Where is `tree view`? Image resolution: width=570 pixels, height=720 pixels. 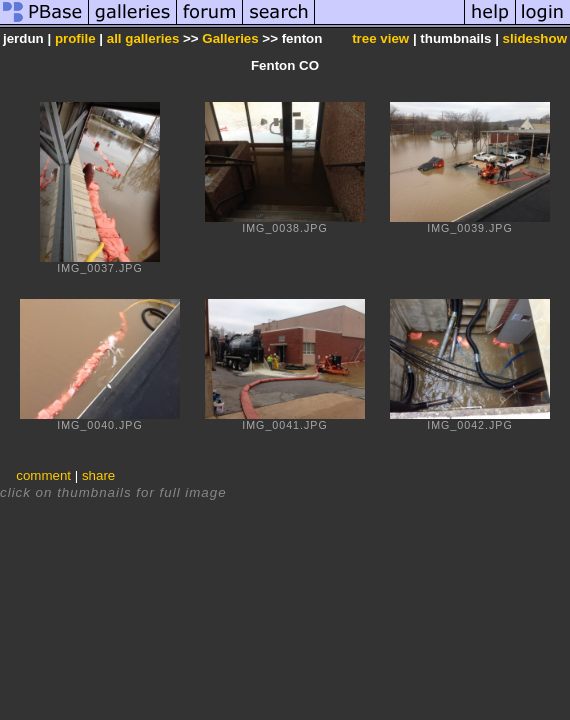 tree view is located at coordinates (380, 38).